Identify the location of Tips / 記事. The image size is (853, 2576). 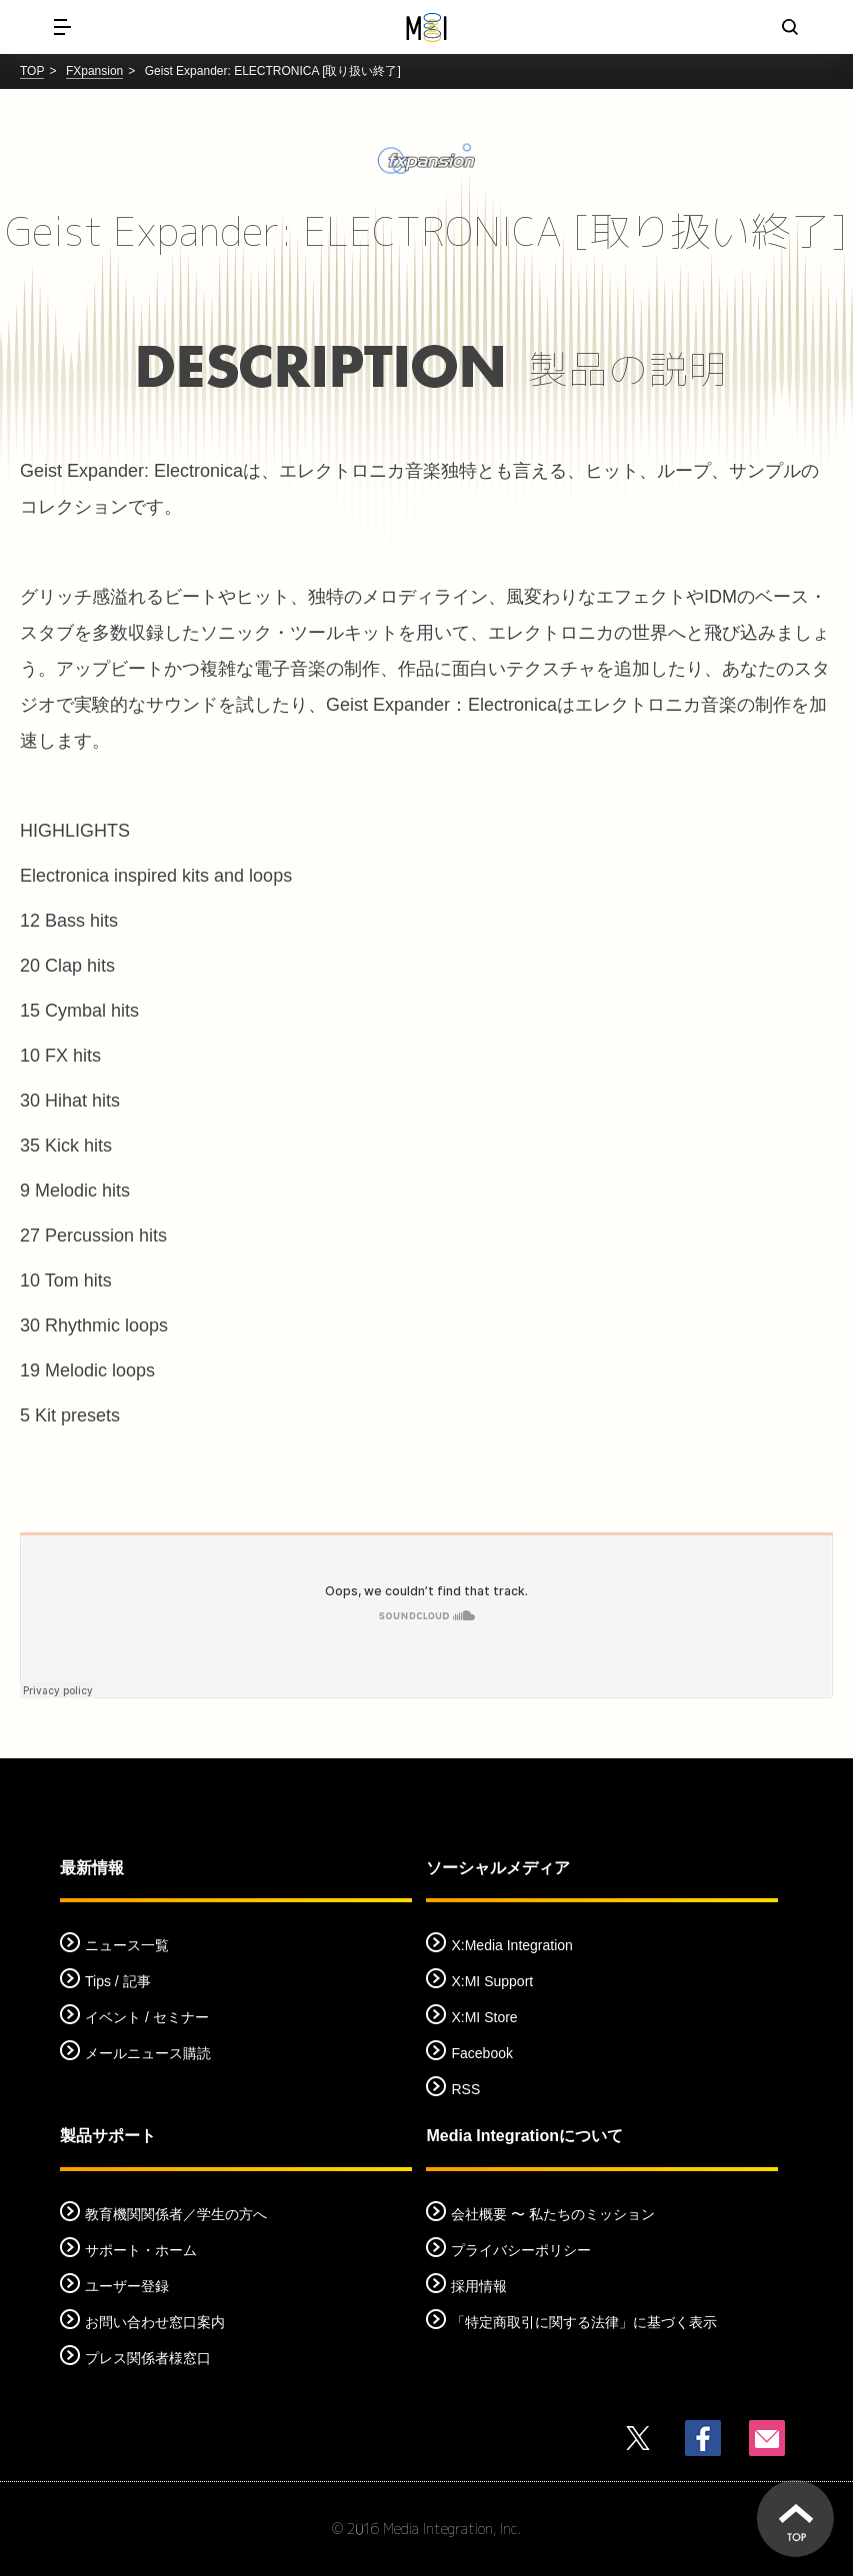
(118, 1981).